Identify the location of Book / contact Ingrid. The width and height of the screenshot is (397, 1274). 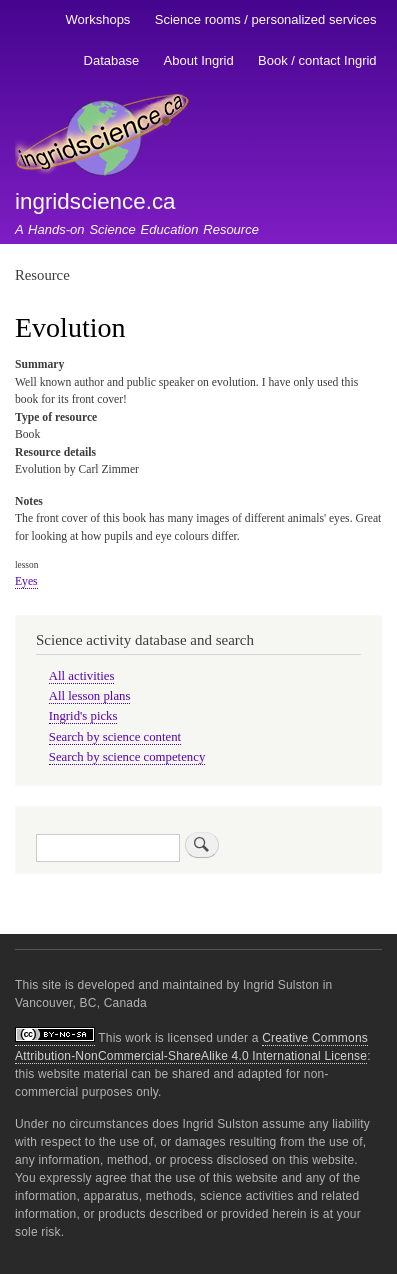
(317, 60).